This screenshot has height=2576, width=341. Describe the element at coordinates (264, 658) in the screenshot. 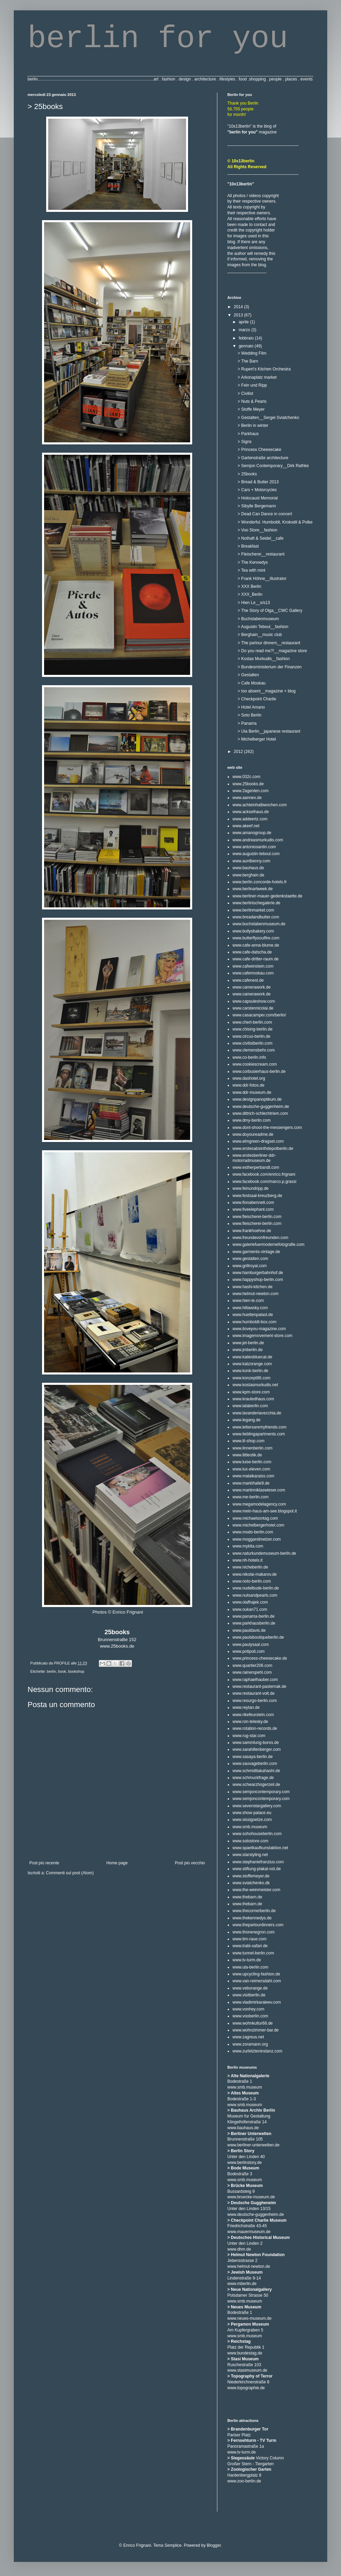

I see `> Kostas Murkudis__fashion` at that location.